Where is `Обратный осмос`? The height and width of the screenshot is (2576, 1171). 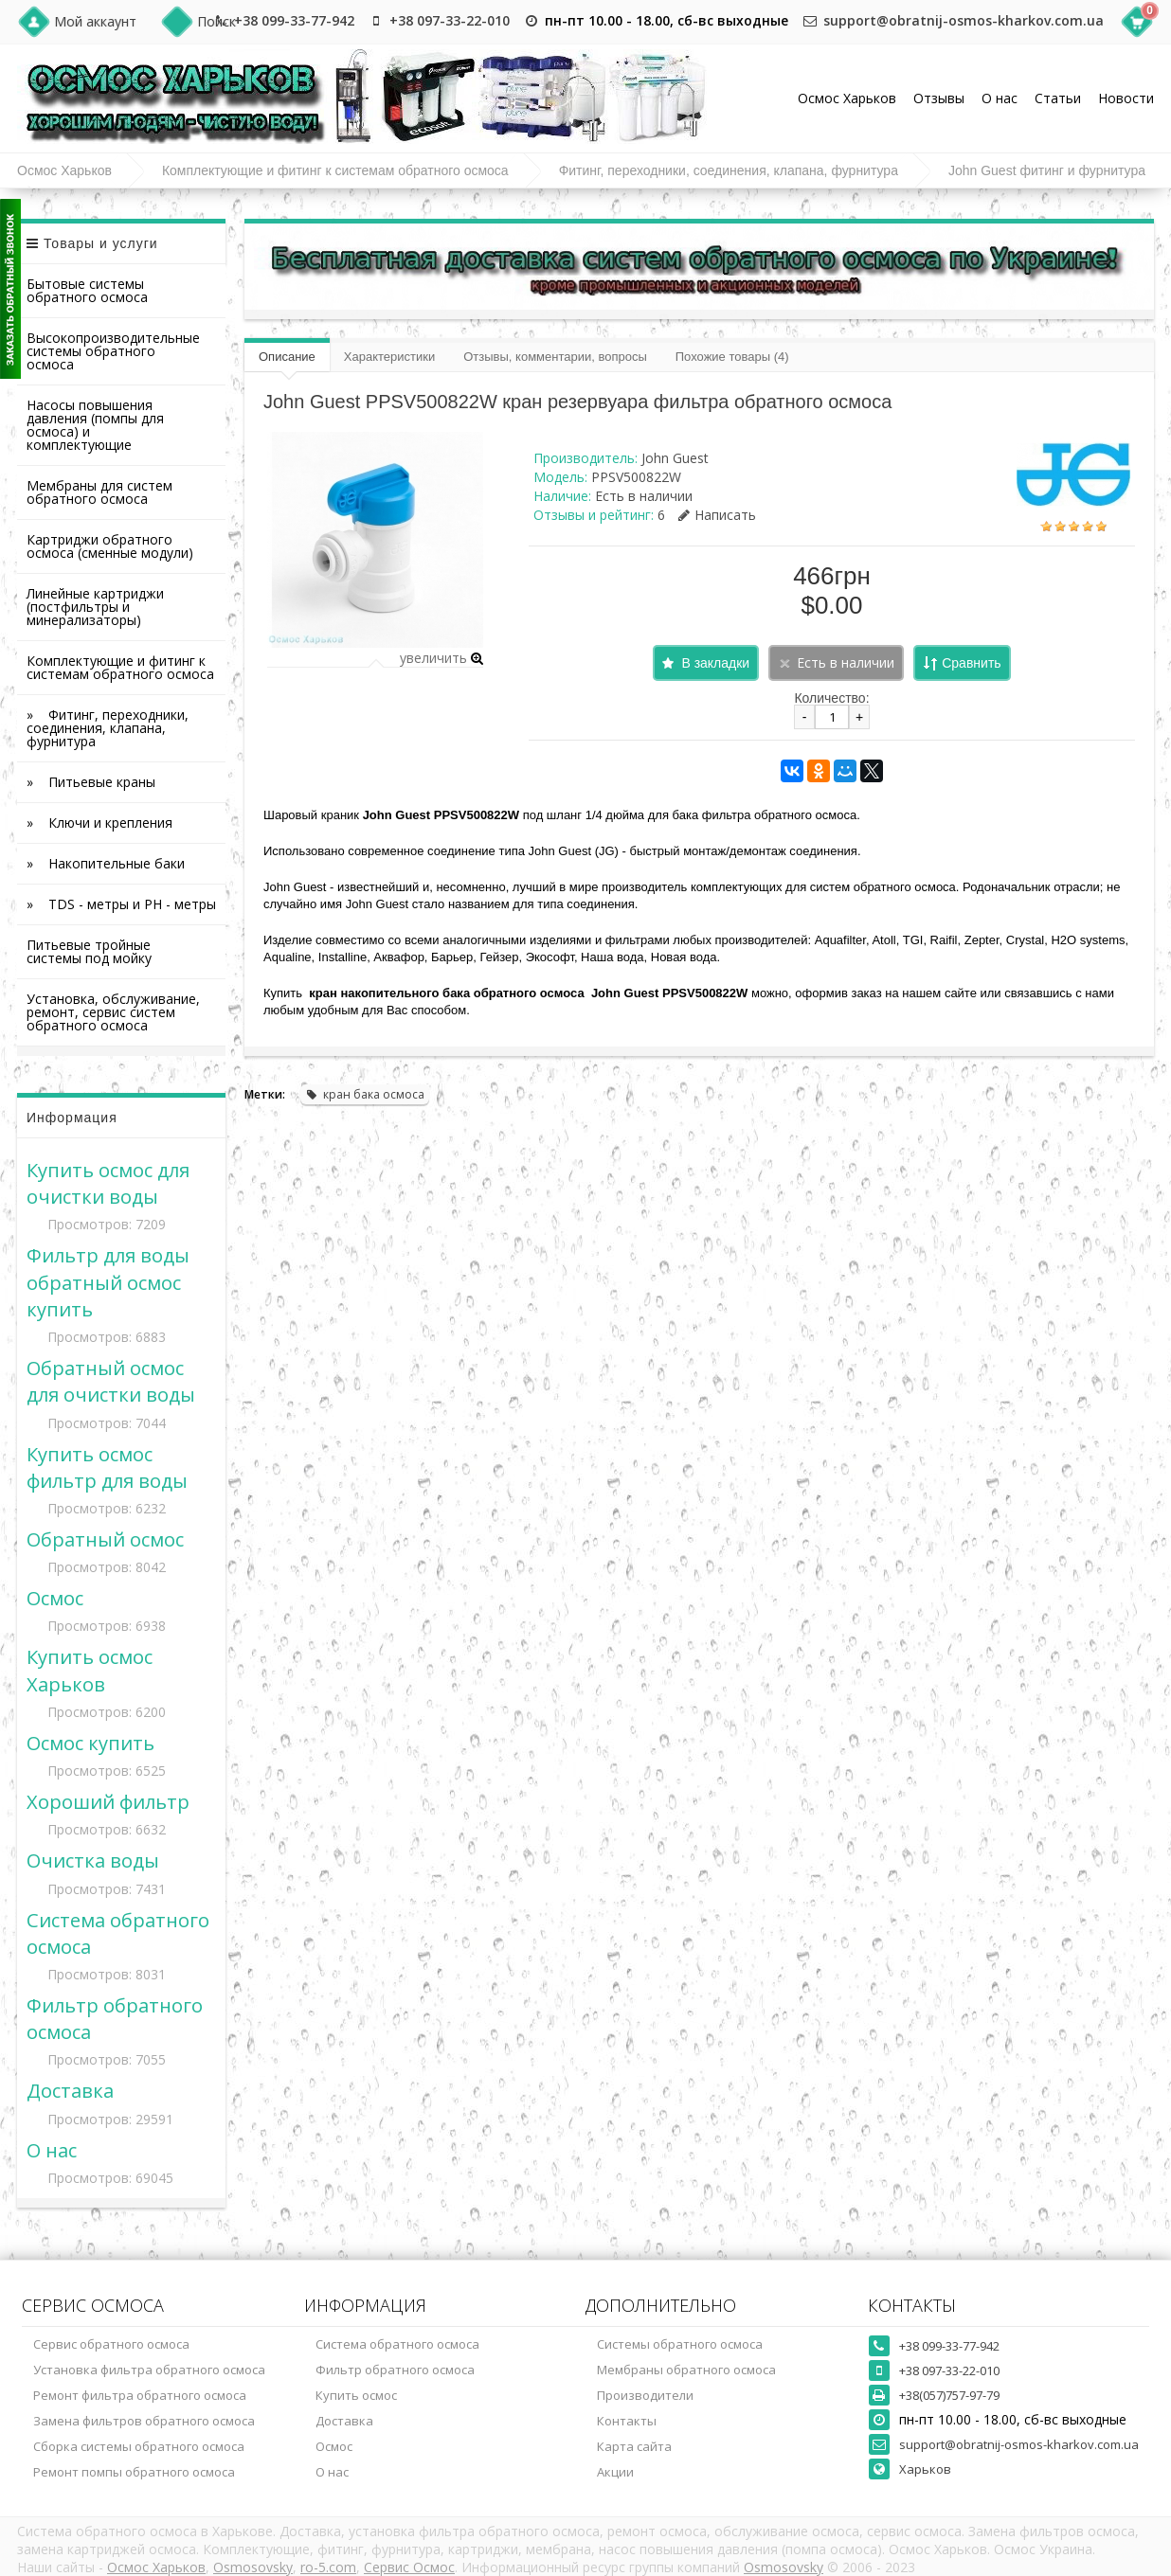
Обратный осмос is located at coordinates (105, 1539).